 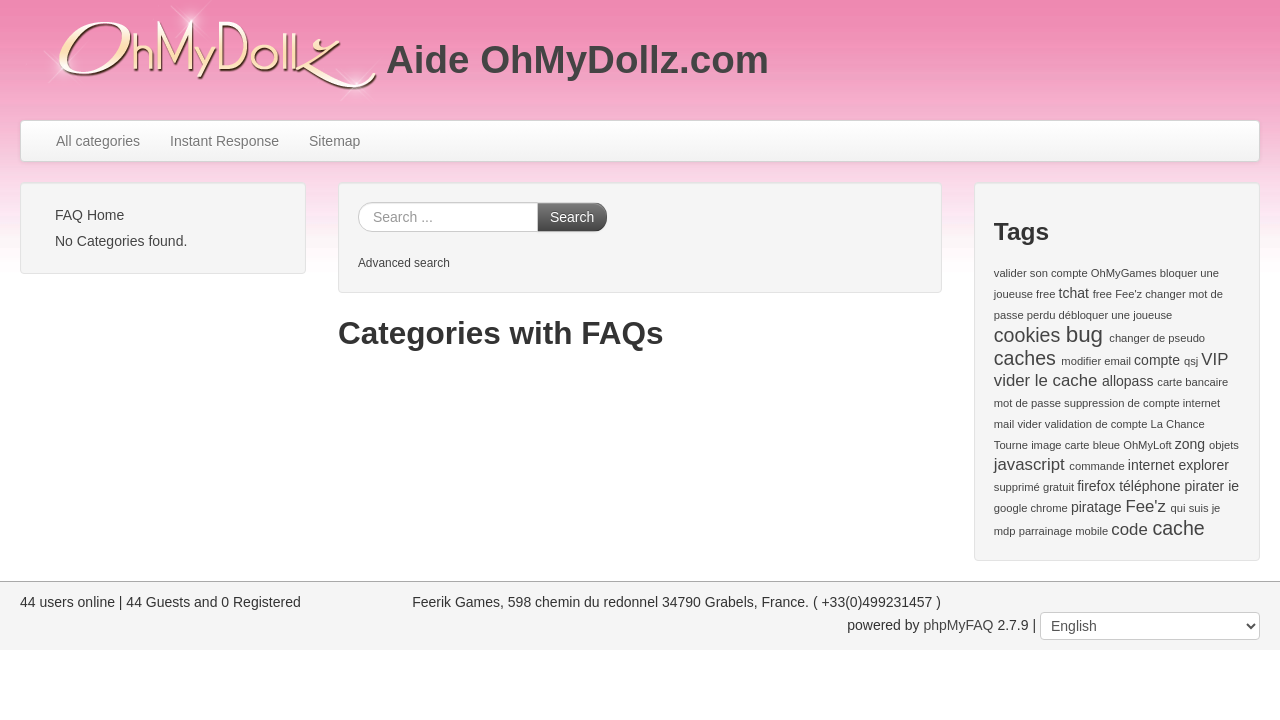 I want to click on téléphone, so click(x=1150, y=486).